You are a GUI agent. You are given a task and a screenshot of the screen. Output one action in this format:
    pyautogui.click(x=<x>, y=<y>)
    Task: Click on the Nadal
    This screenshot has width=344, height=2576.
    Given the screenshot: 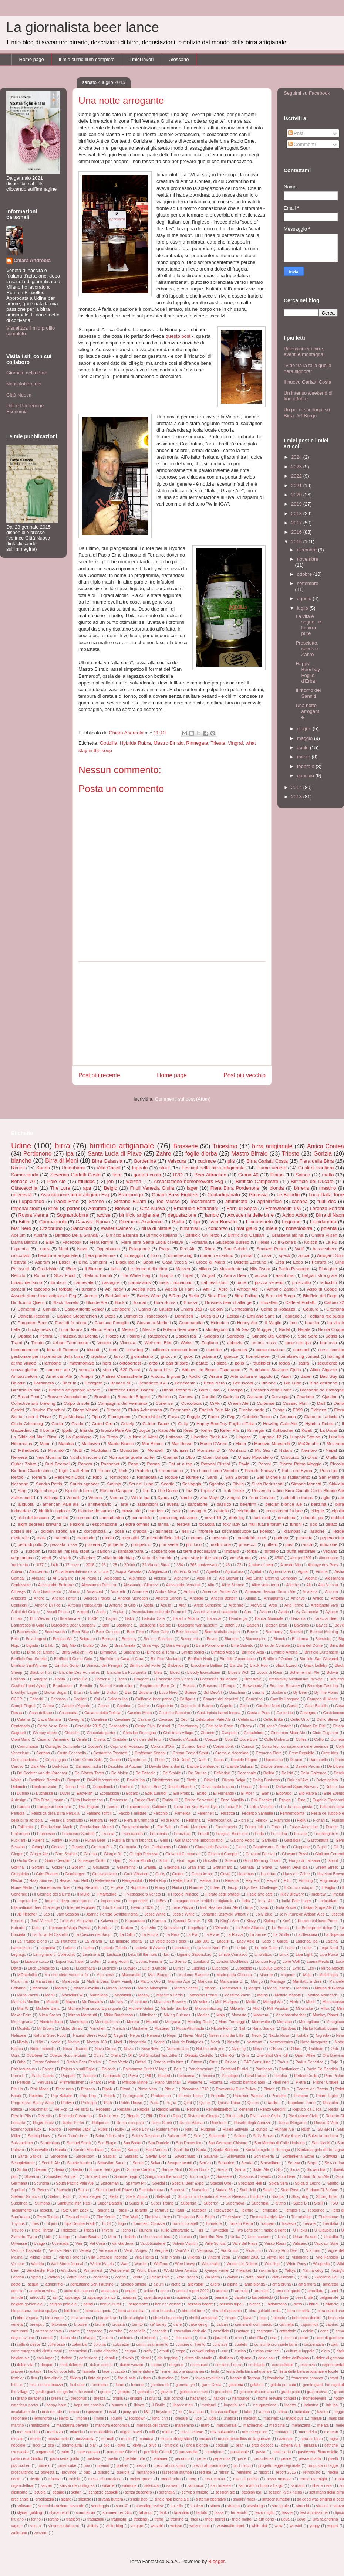 What is the action you would take?
    pyautogui.click(x=284, y=1329)
    